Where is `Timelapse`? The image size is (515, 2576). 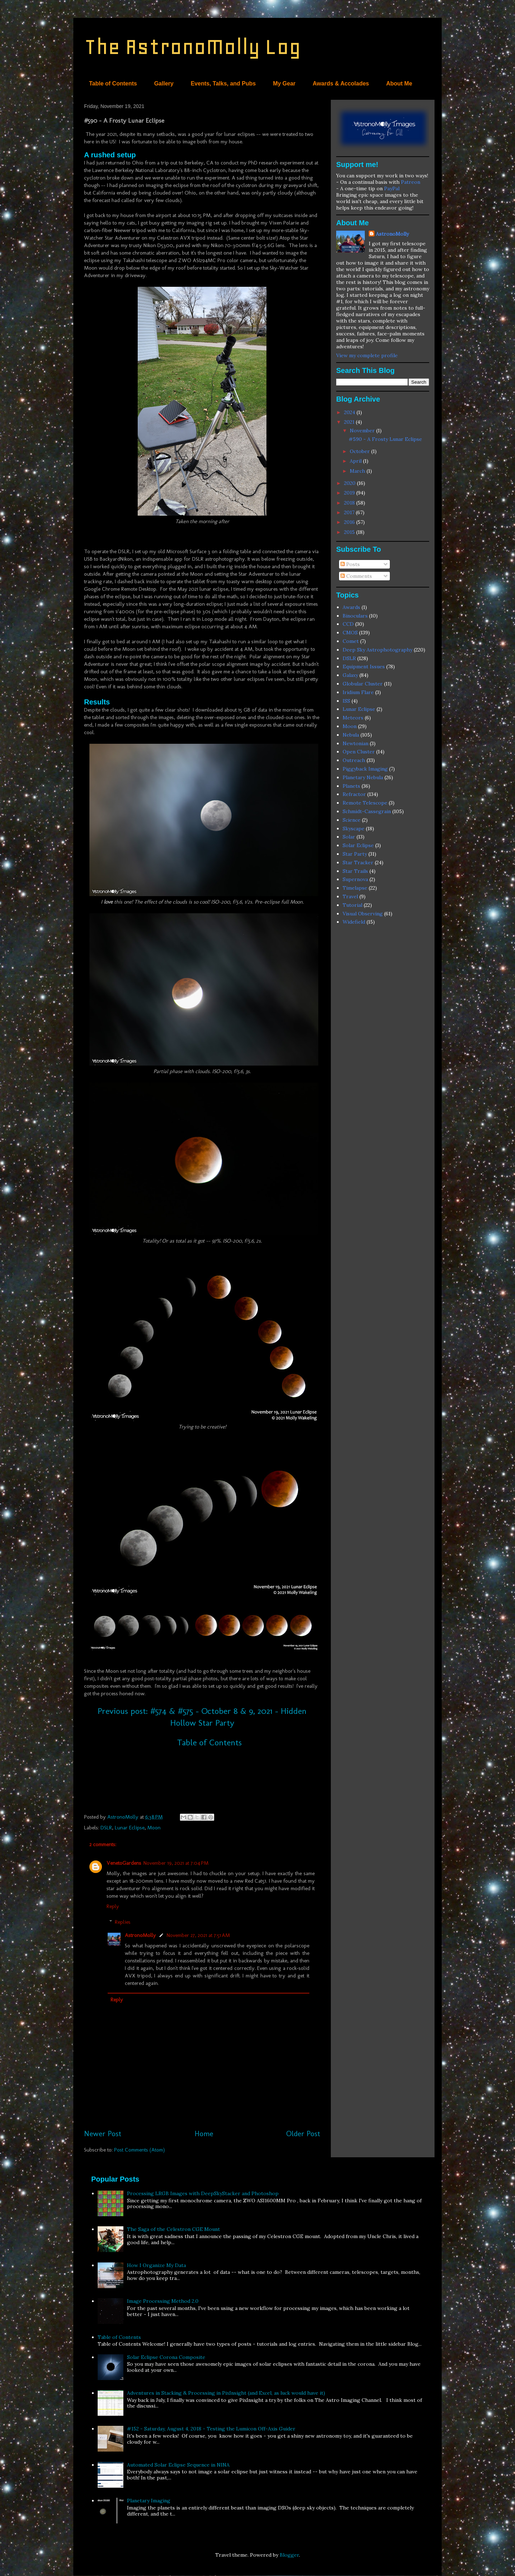 Timelapse is located at coordinates (355, 888).